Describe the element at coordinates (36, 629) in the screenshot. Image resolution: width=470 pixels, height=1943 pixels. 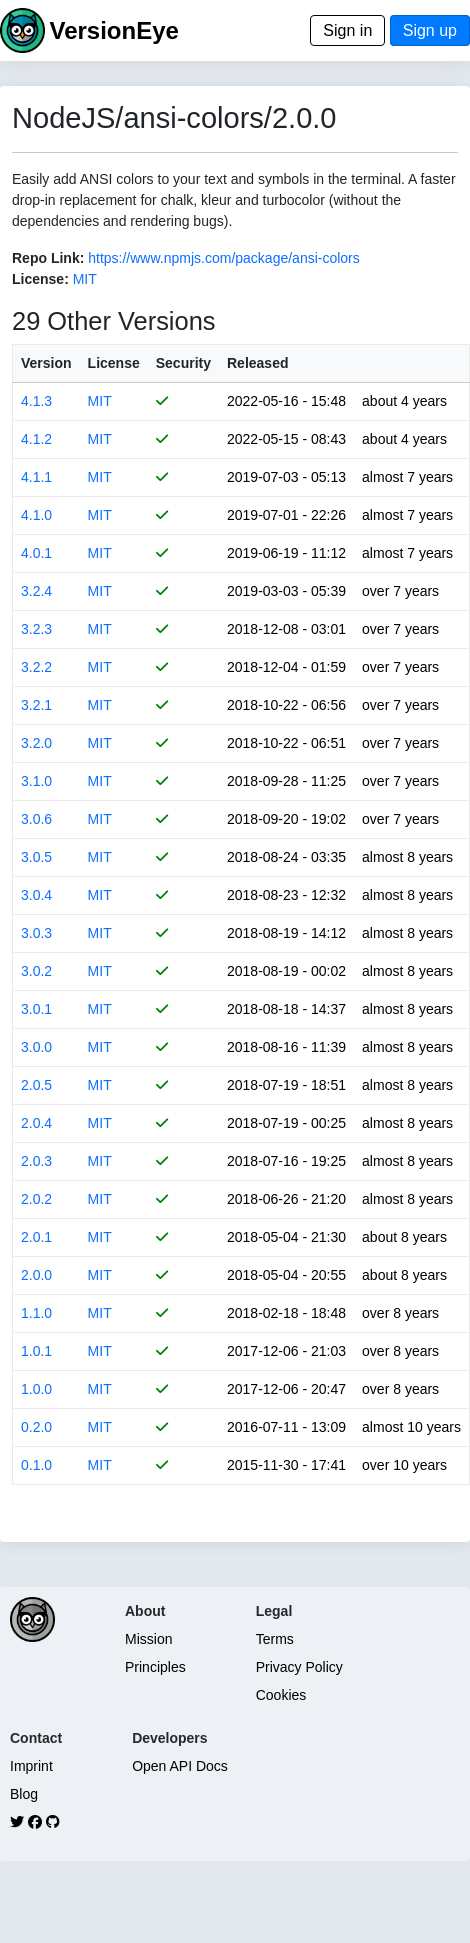
I see `3.2.3` at that location.